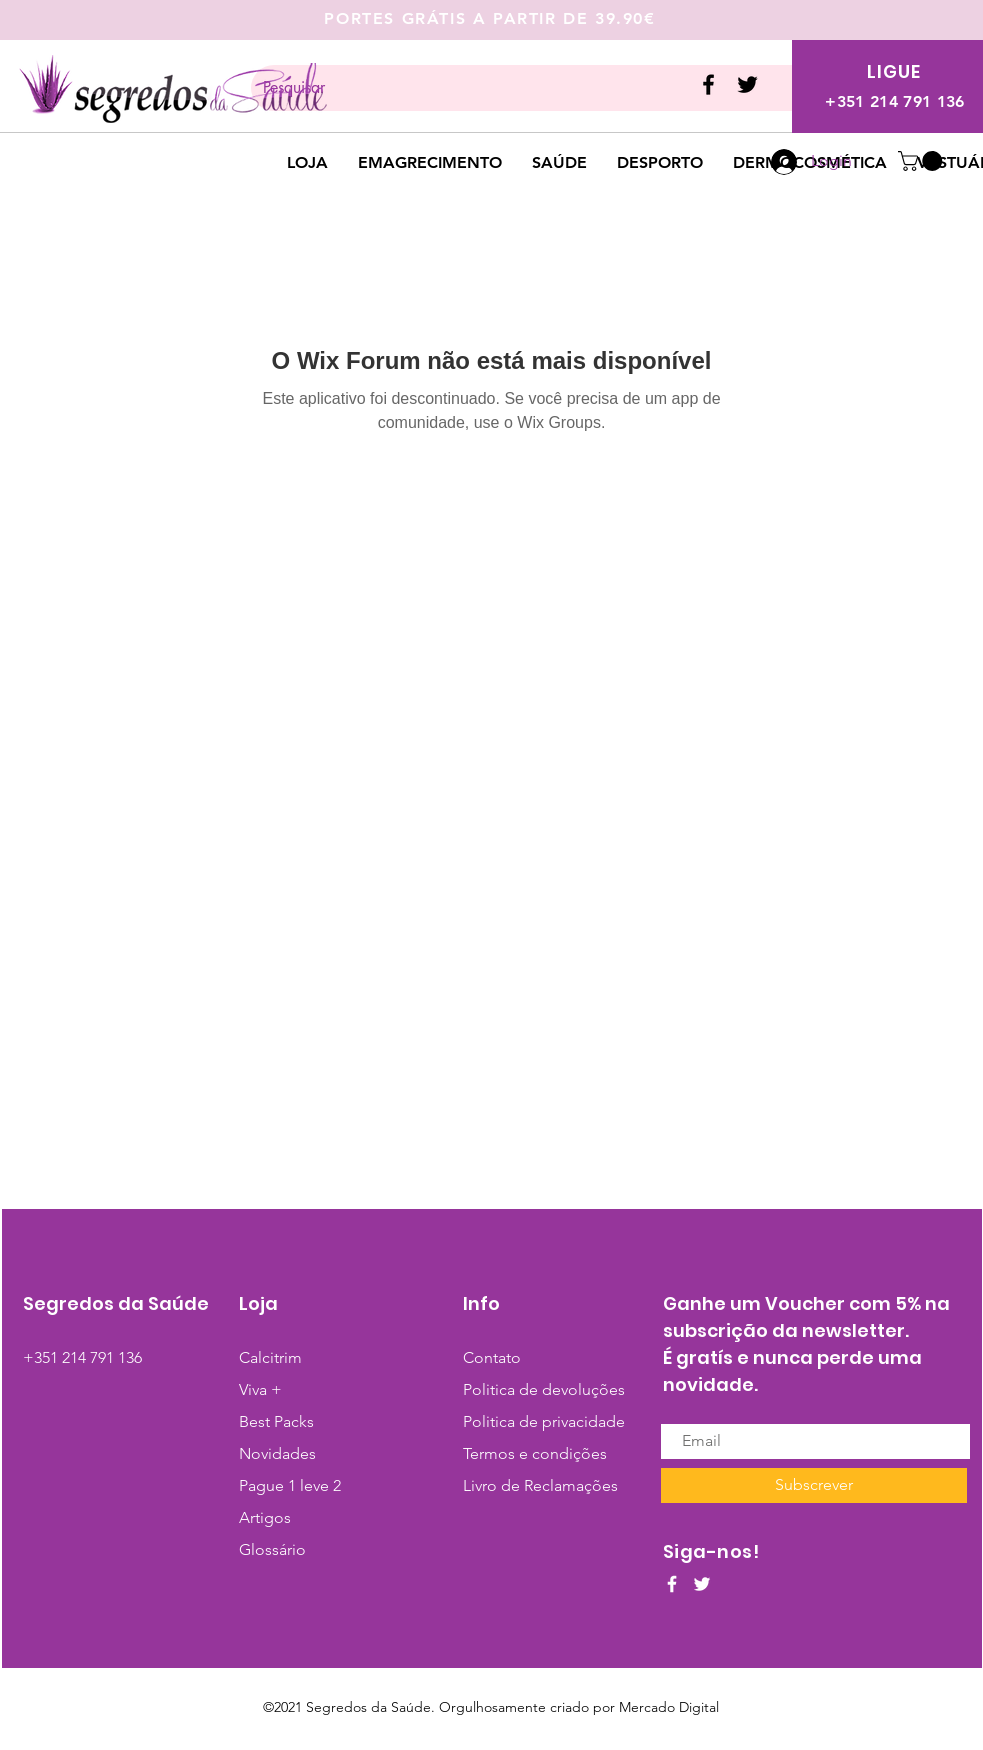  I want to click on [Subscrever], so click(814, 1485).